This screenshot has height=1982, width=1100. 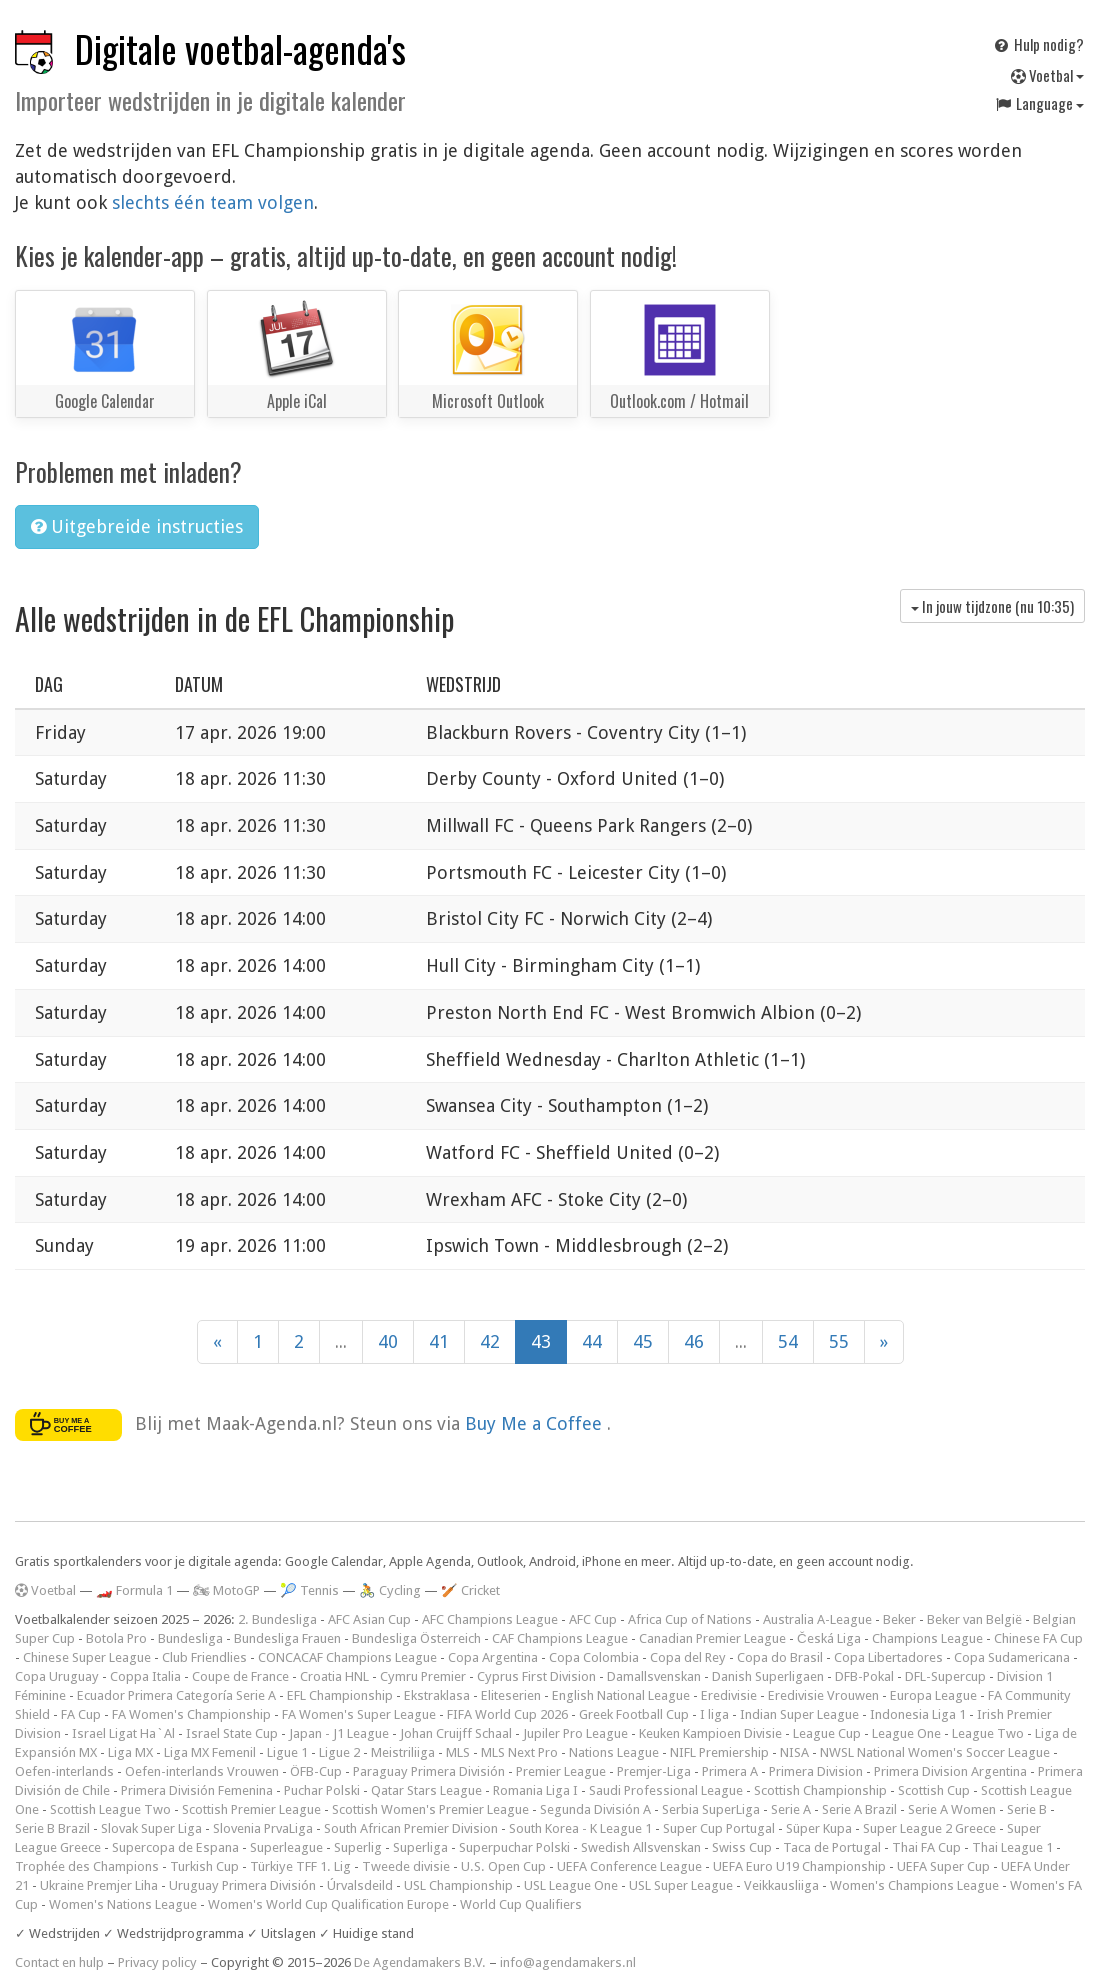 I want to click on Nations League, so click(x=614, y=1752).